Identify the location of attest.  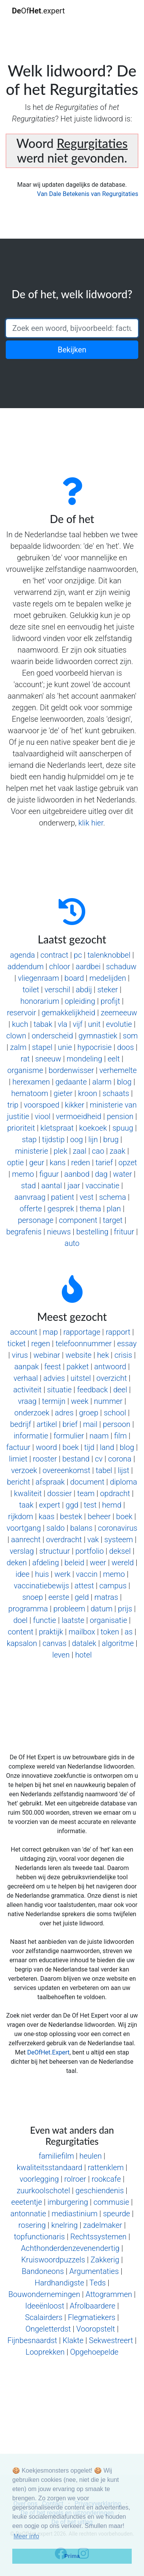
(84, 1585).